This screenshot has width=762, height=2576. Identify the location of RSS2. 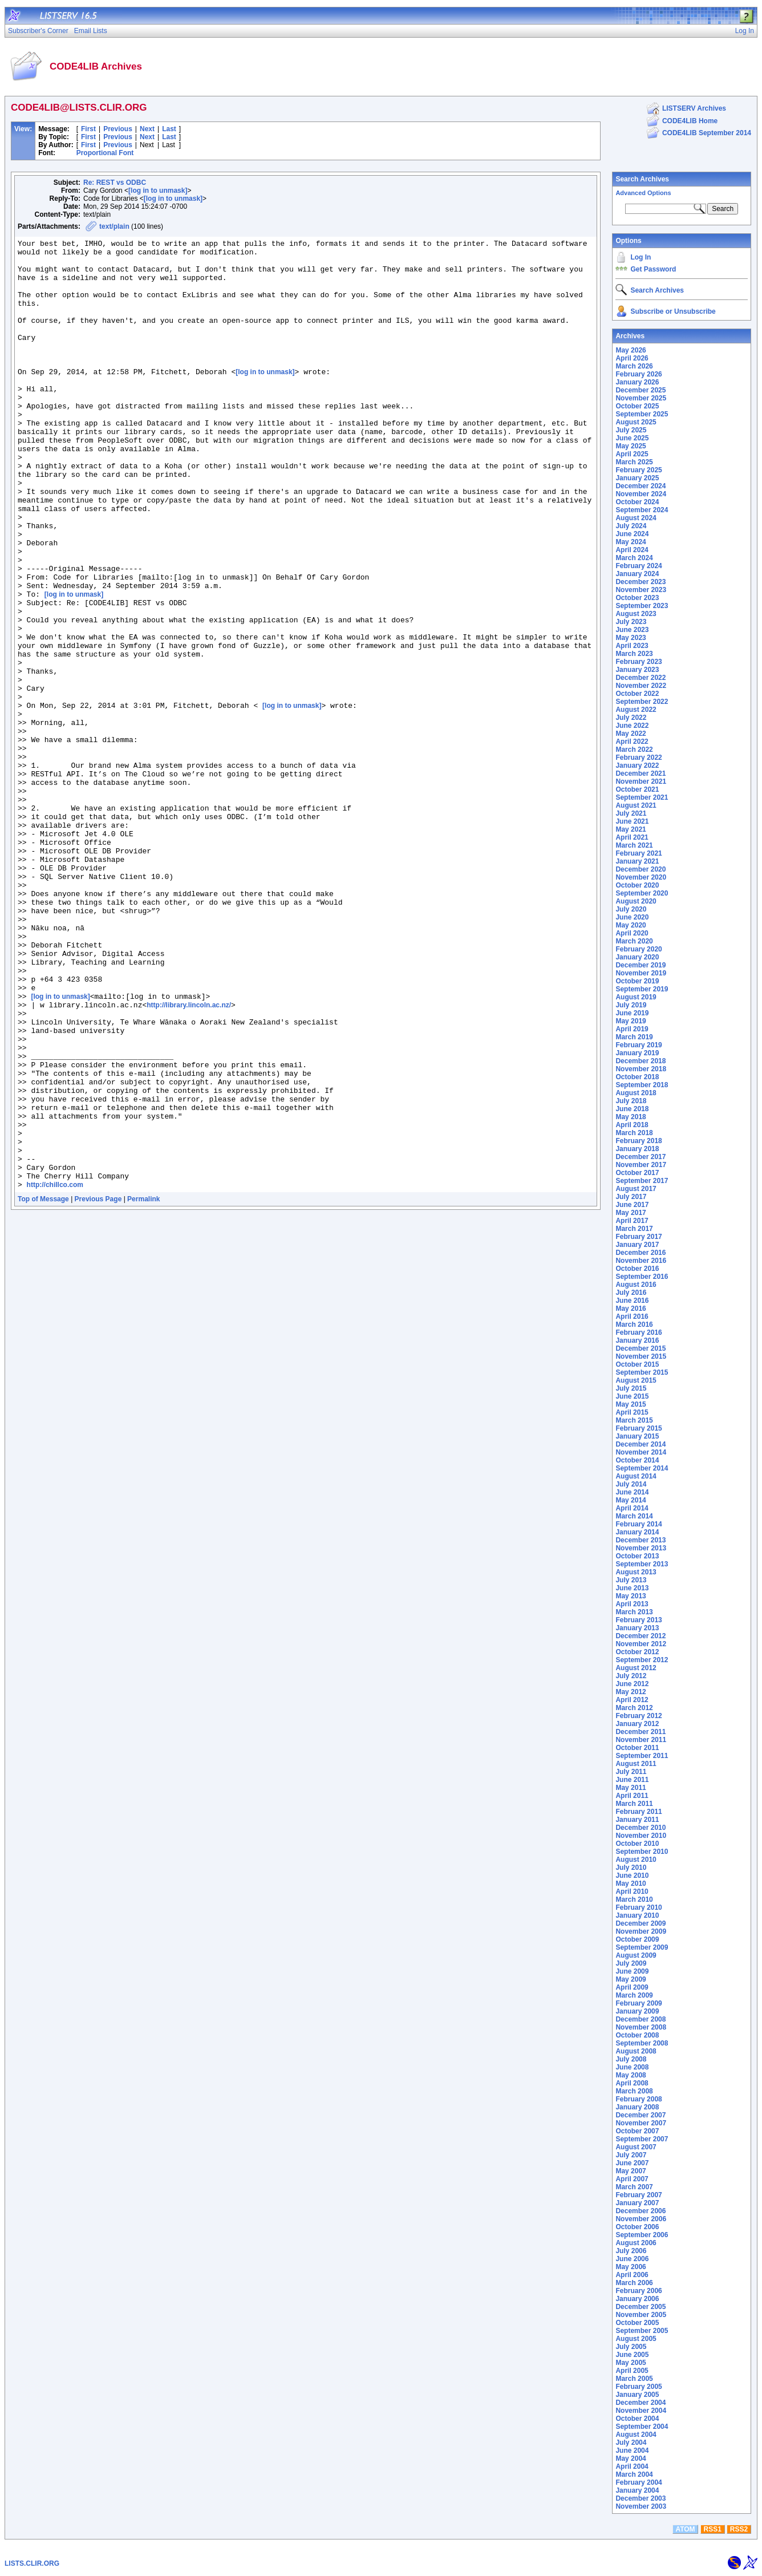
(739, 2529).